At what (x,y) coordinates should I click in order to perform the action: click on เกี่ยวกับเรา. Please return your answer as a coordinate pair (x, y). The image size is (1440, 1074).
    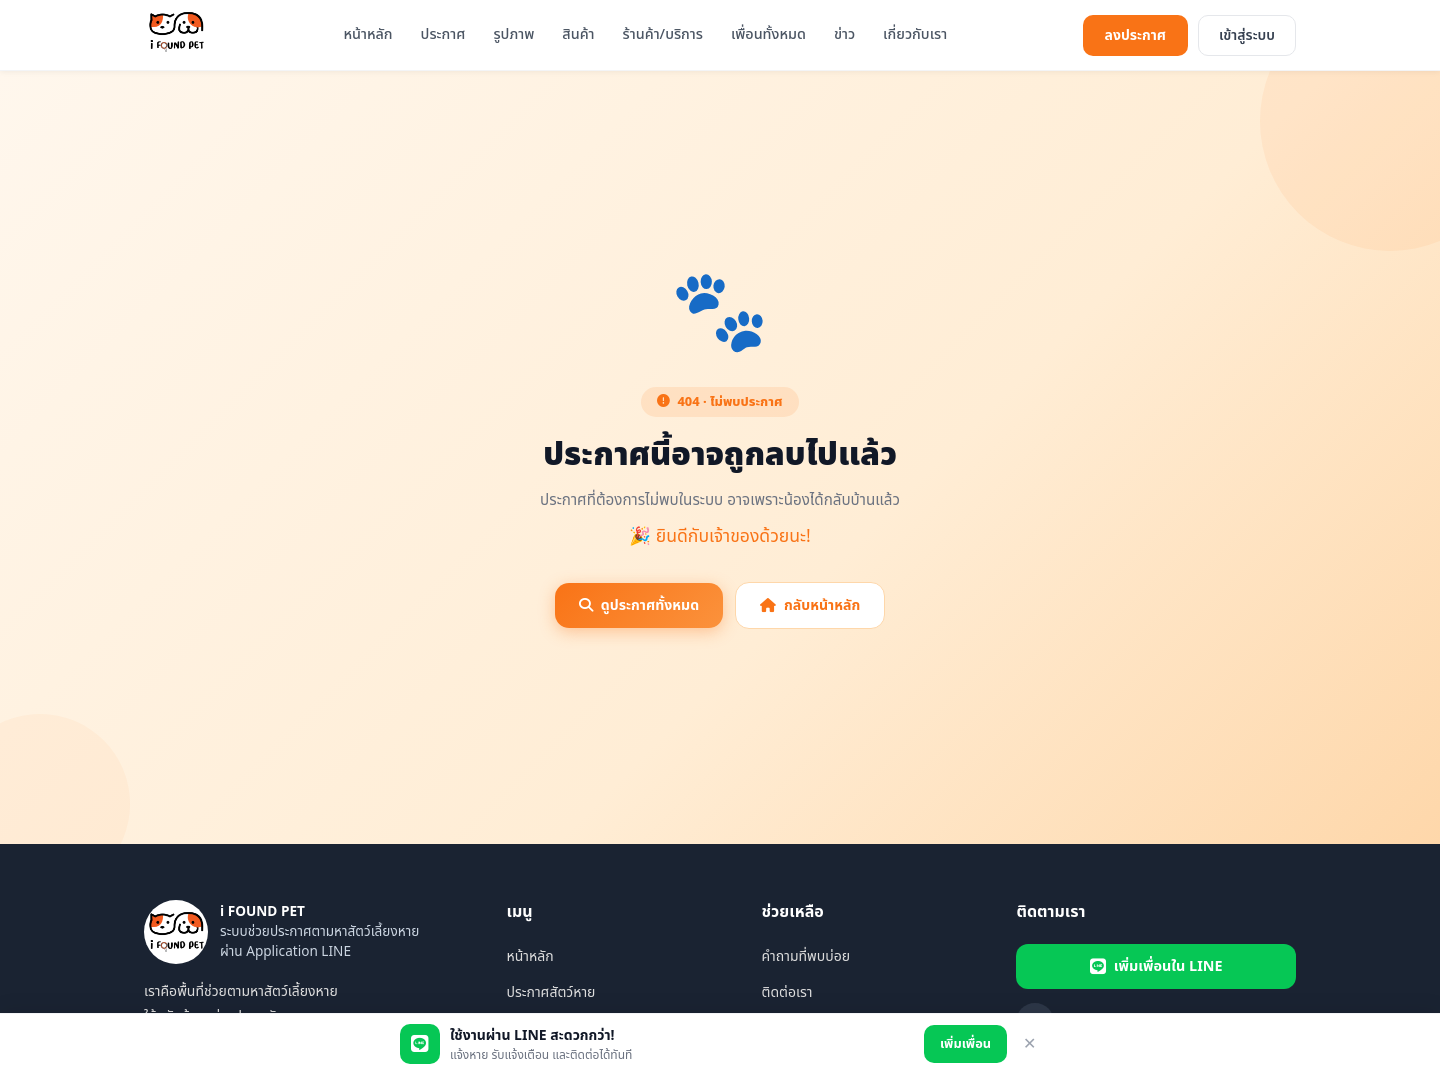
    Looking at the image, I should click on (915, 34).